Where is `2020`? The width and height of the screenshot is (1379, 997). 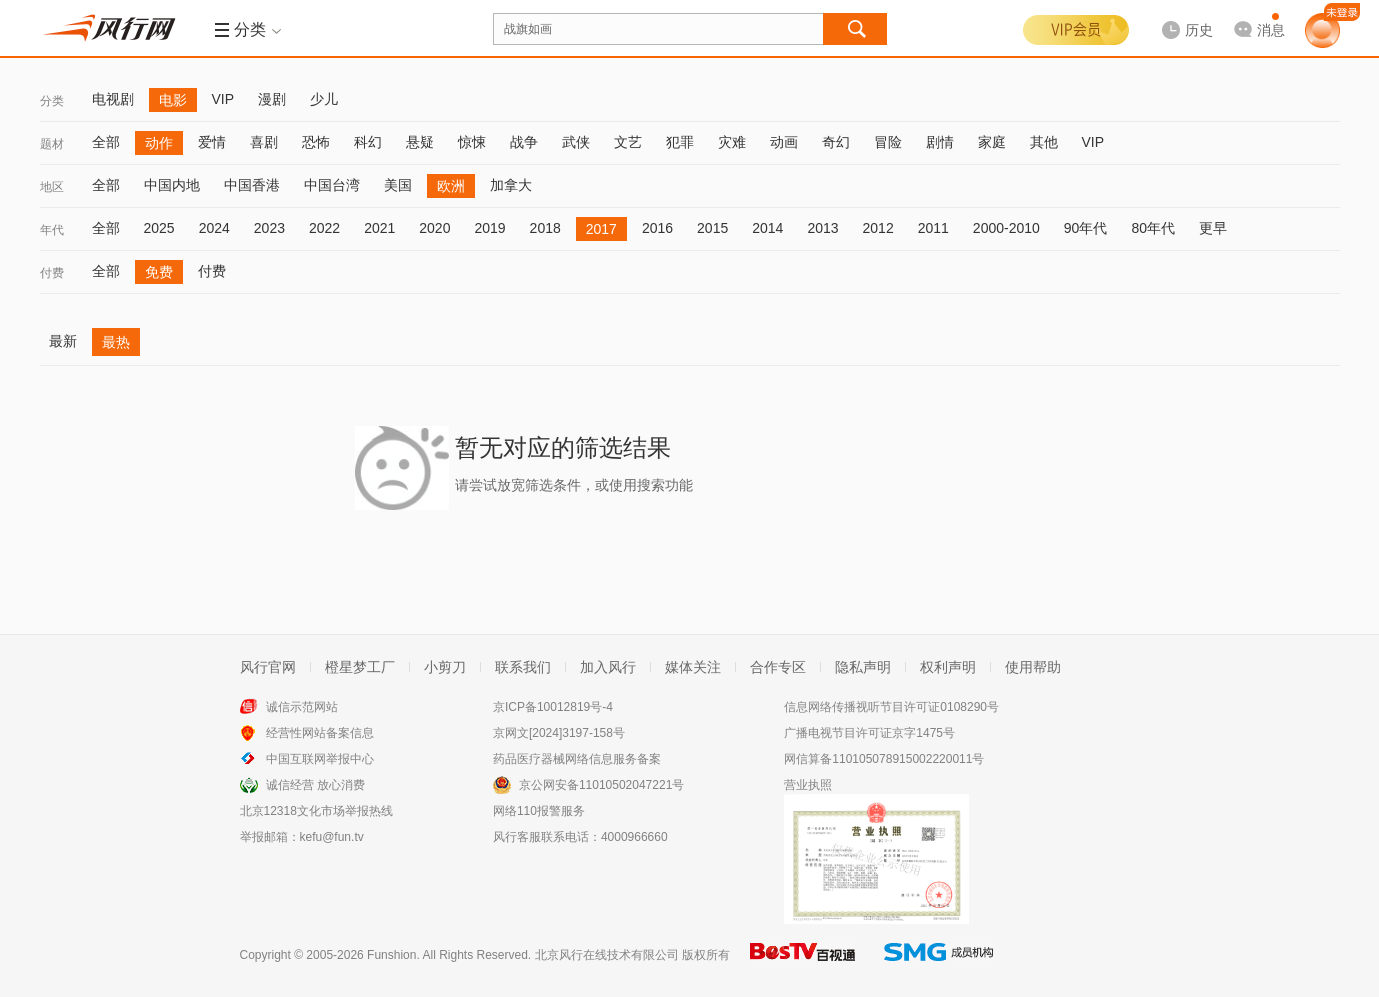
2020 is located at coordinates (434, 228).